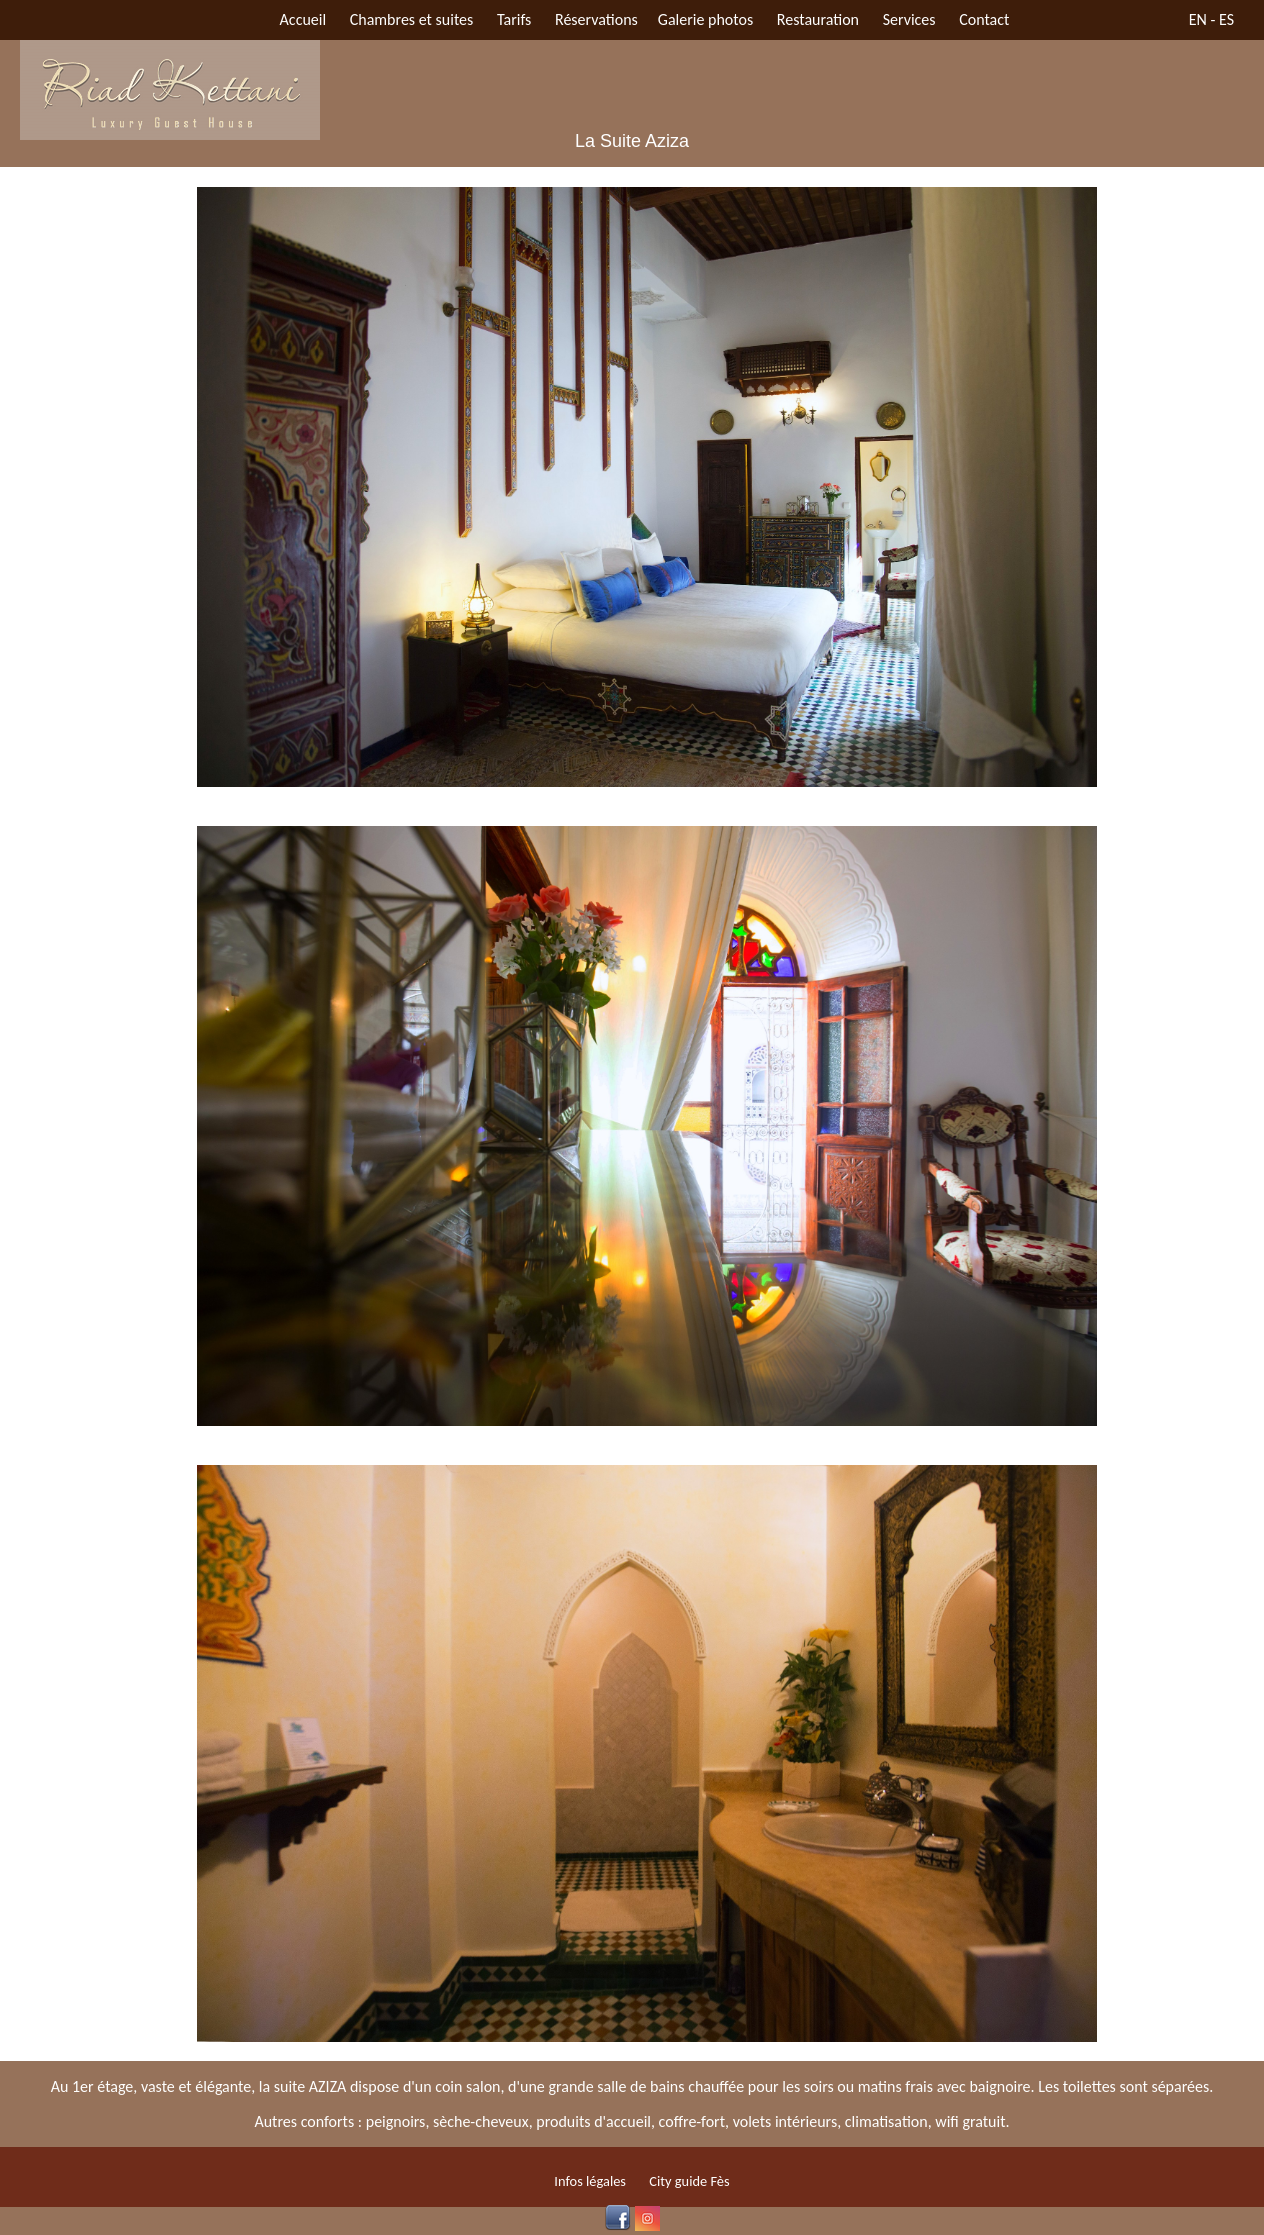 The image size is (1264, 2235). Describe the element at coordinates (984, 19) in the screenshot. I see `Contact` at that location.